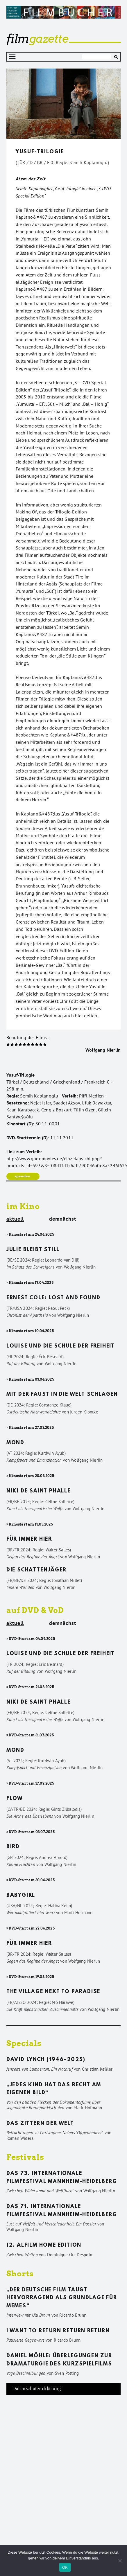 This screenshot has height=2576, width=127. What do you see at coordinates (58, 2331) in the screenshot?
I see `I want to return return return` at bounding box center [58, 2331].